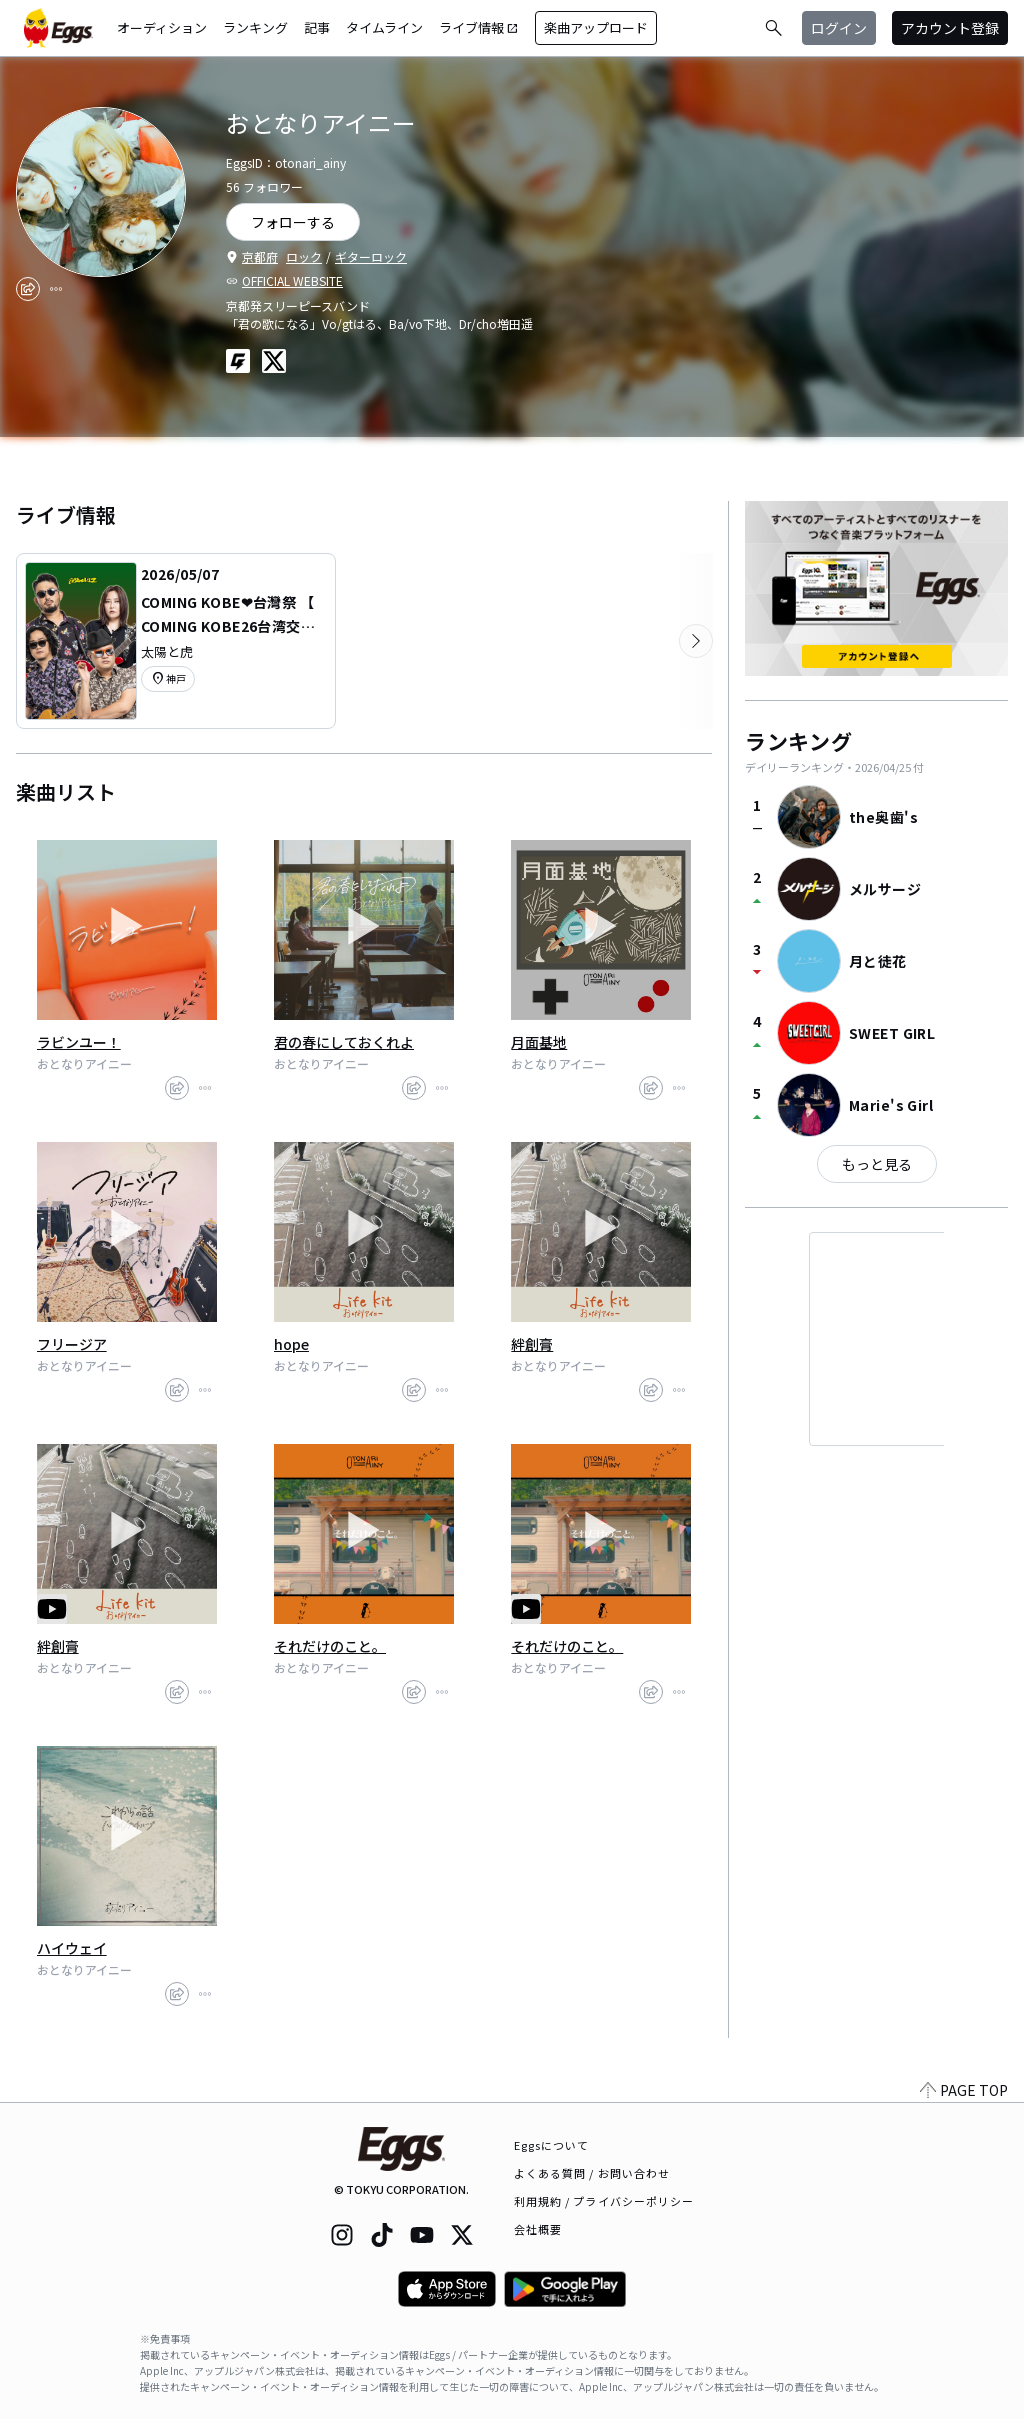  Describe the element at coordinates (162, 27) in the screenshot. I see `オーディション` at that location.